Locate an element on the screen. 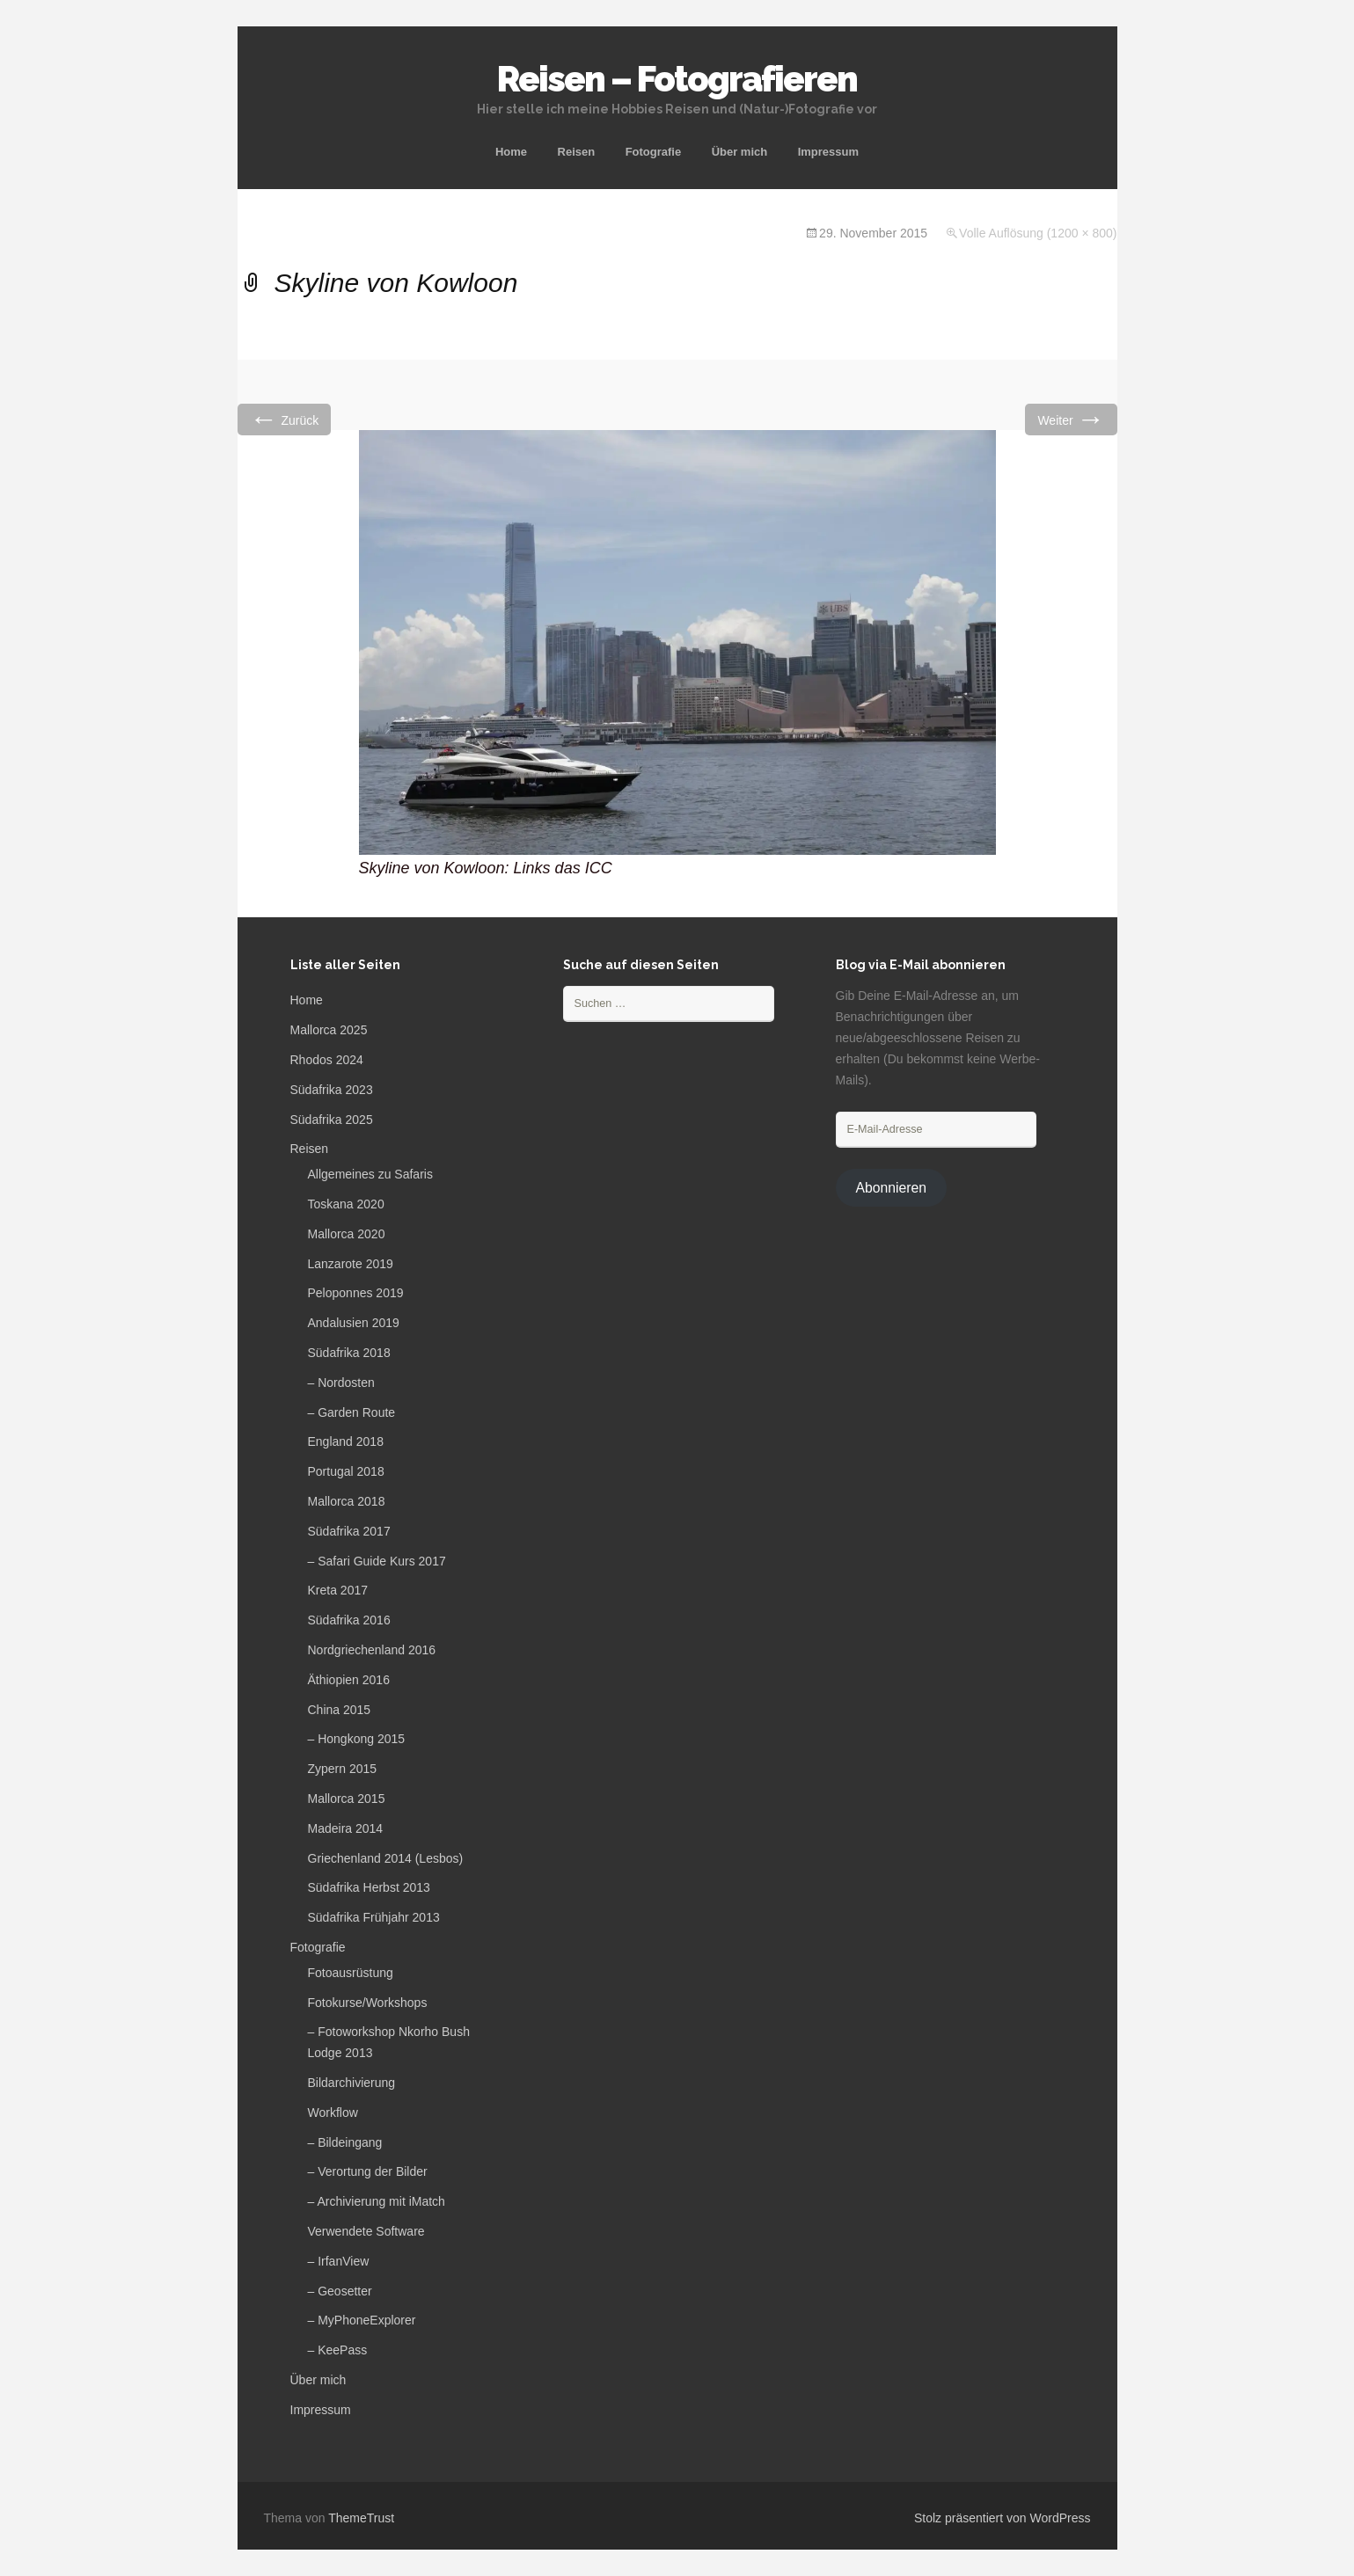 The height and width of the screenshot is (2576, 1354). Weiter is located at coordinates (1070, 419).